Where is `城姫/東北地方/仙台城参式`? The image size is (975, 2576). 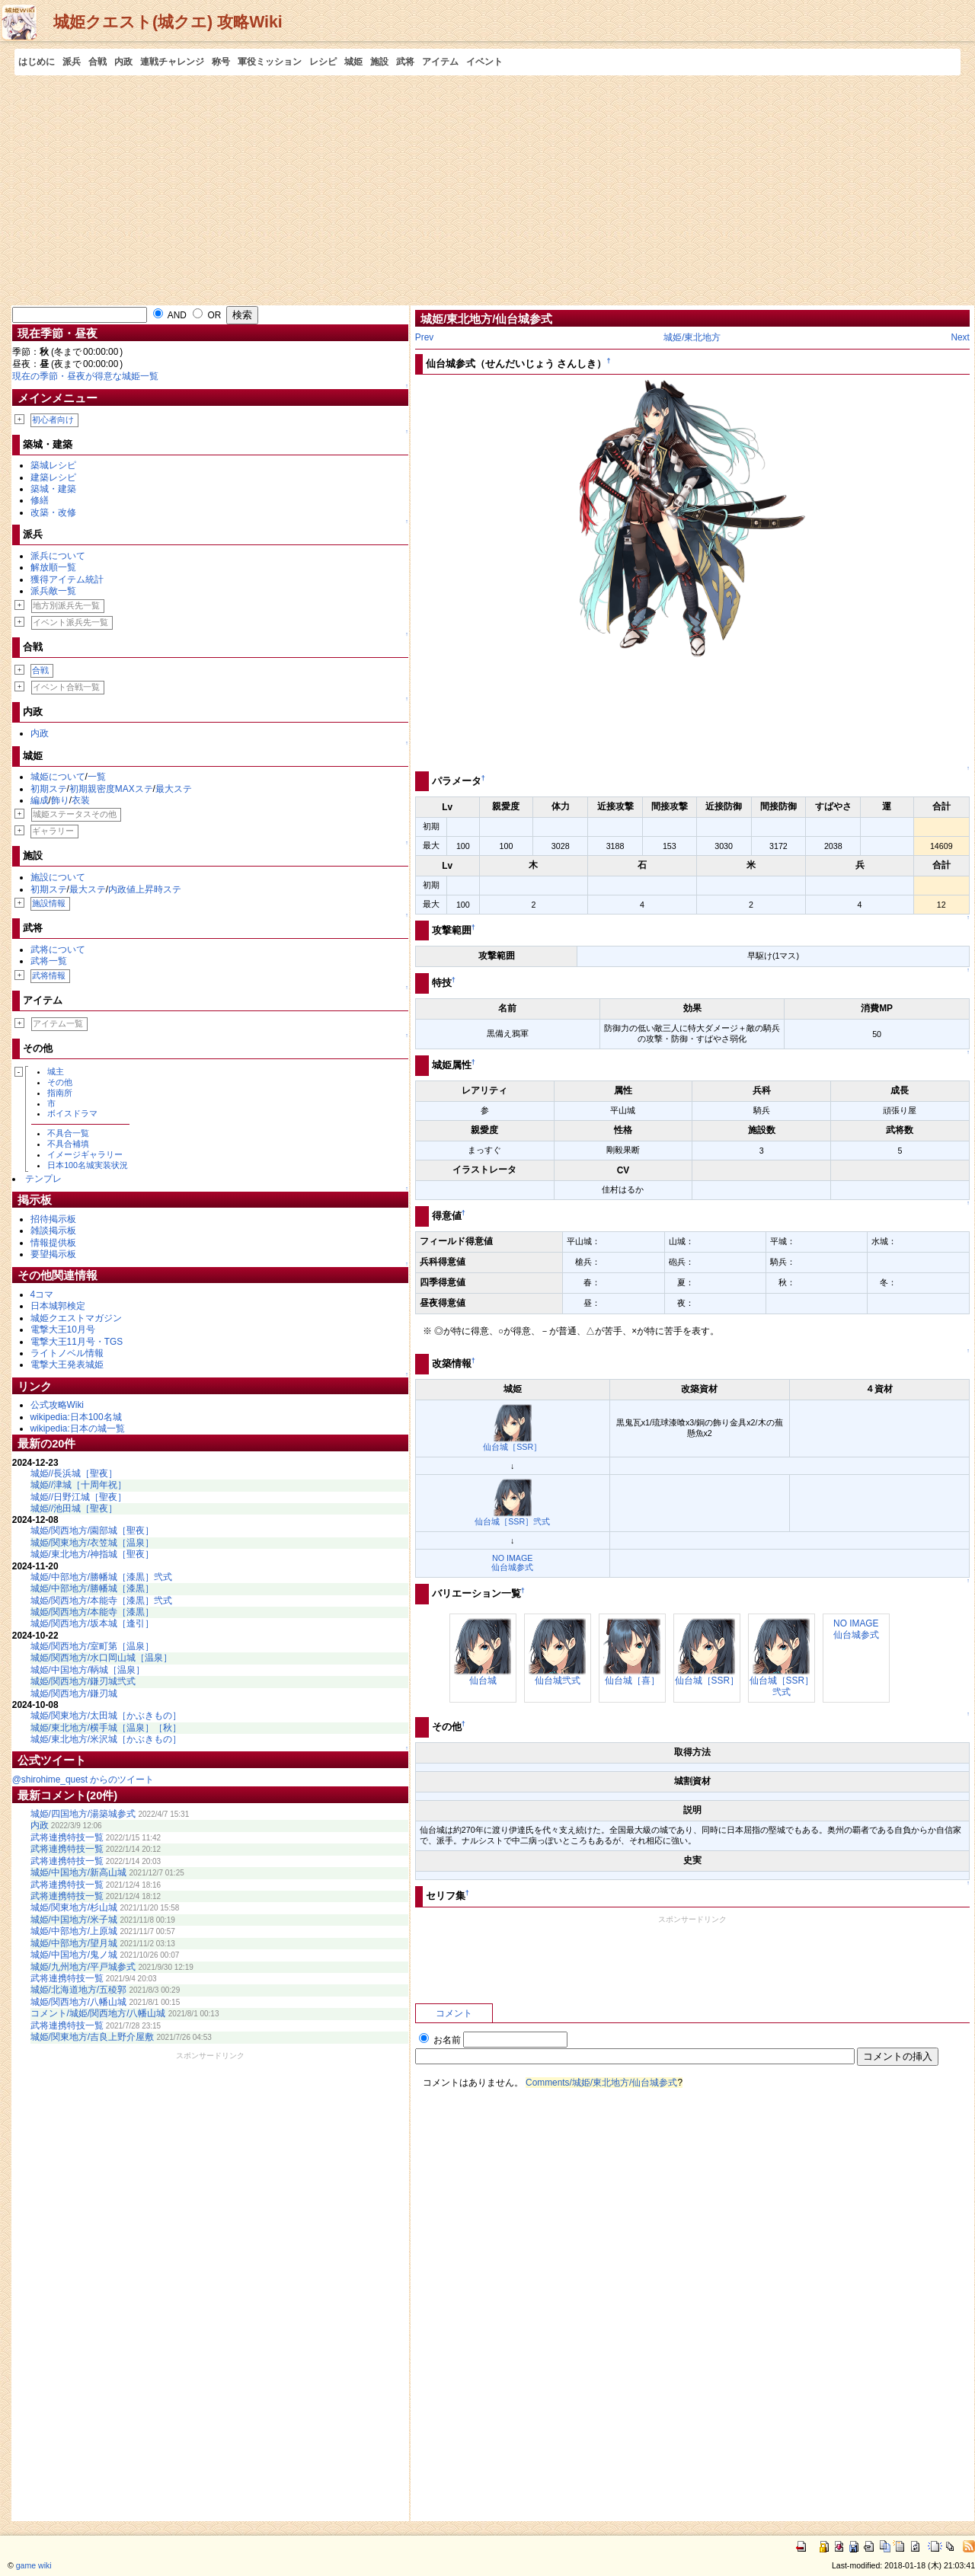
城姫/東北地方/仙台城参式 is located at coordinates (486, 319).